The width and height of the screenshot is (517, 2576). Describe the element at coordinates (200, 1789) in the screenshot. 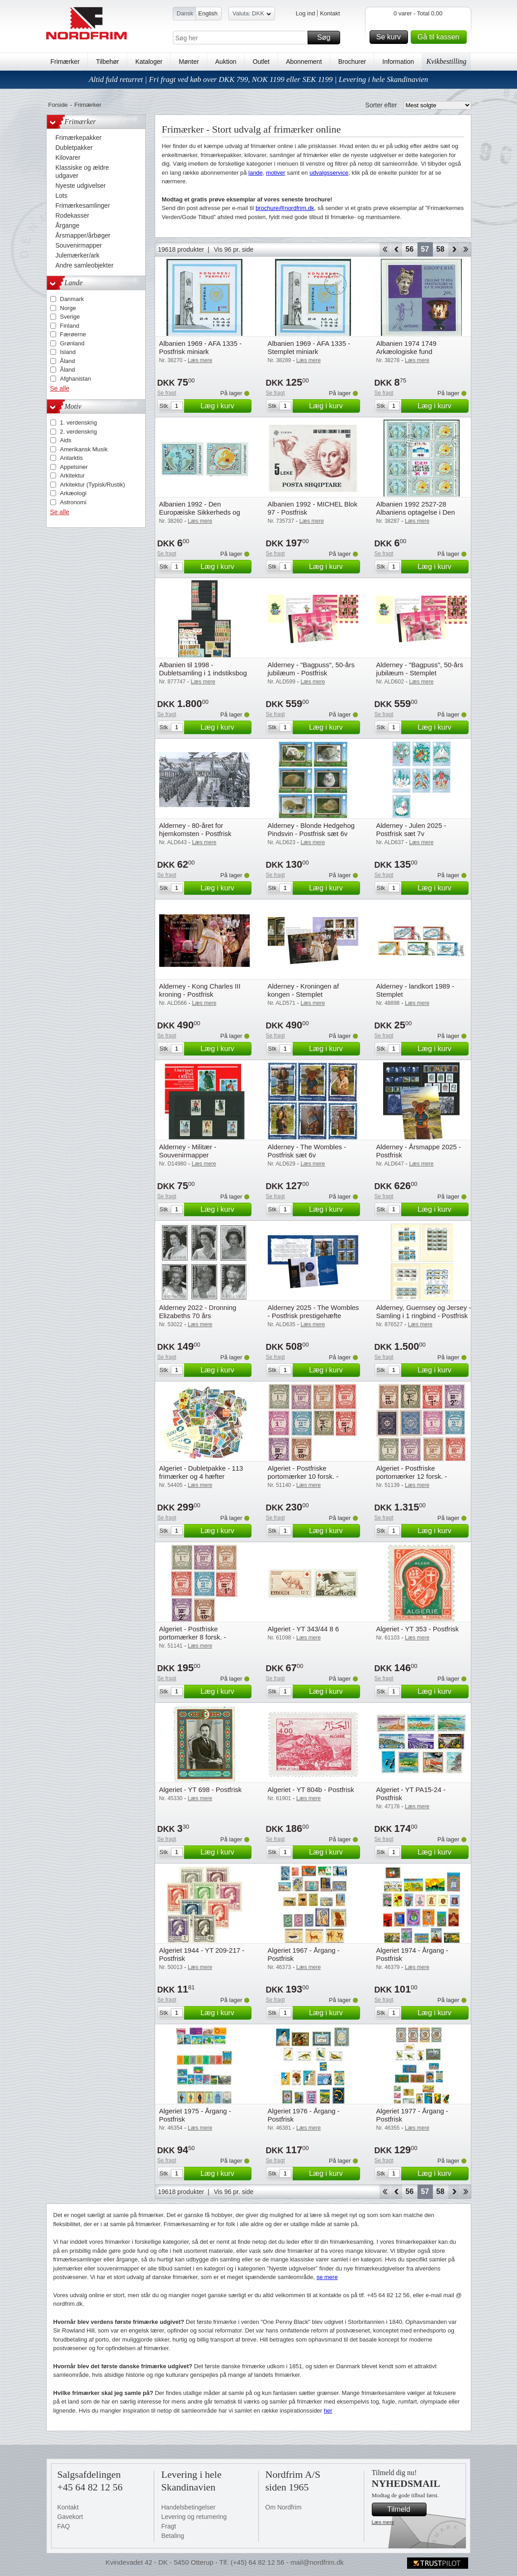

I see `Algeriet - YT 698 - Postfrisk` at that location.